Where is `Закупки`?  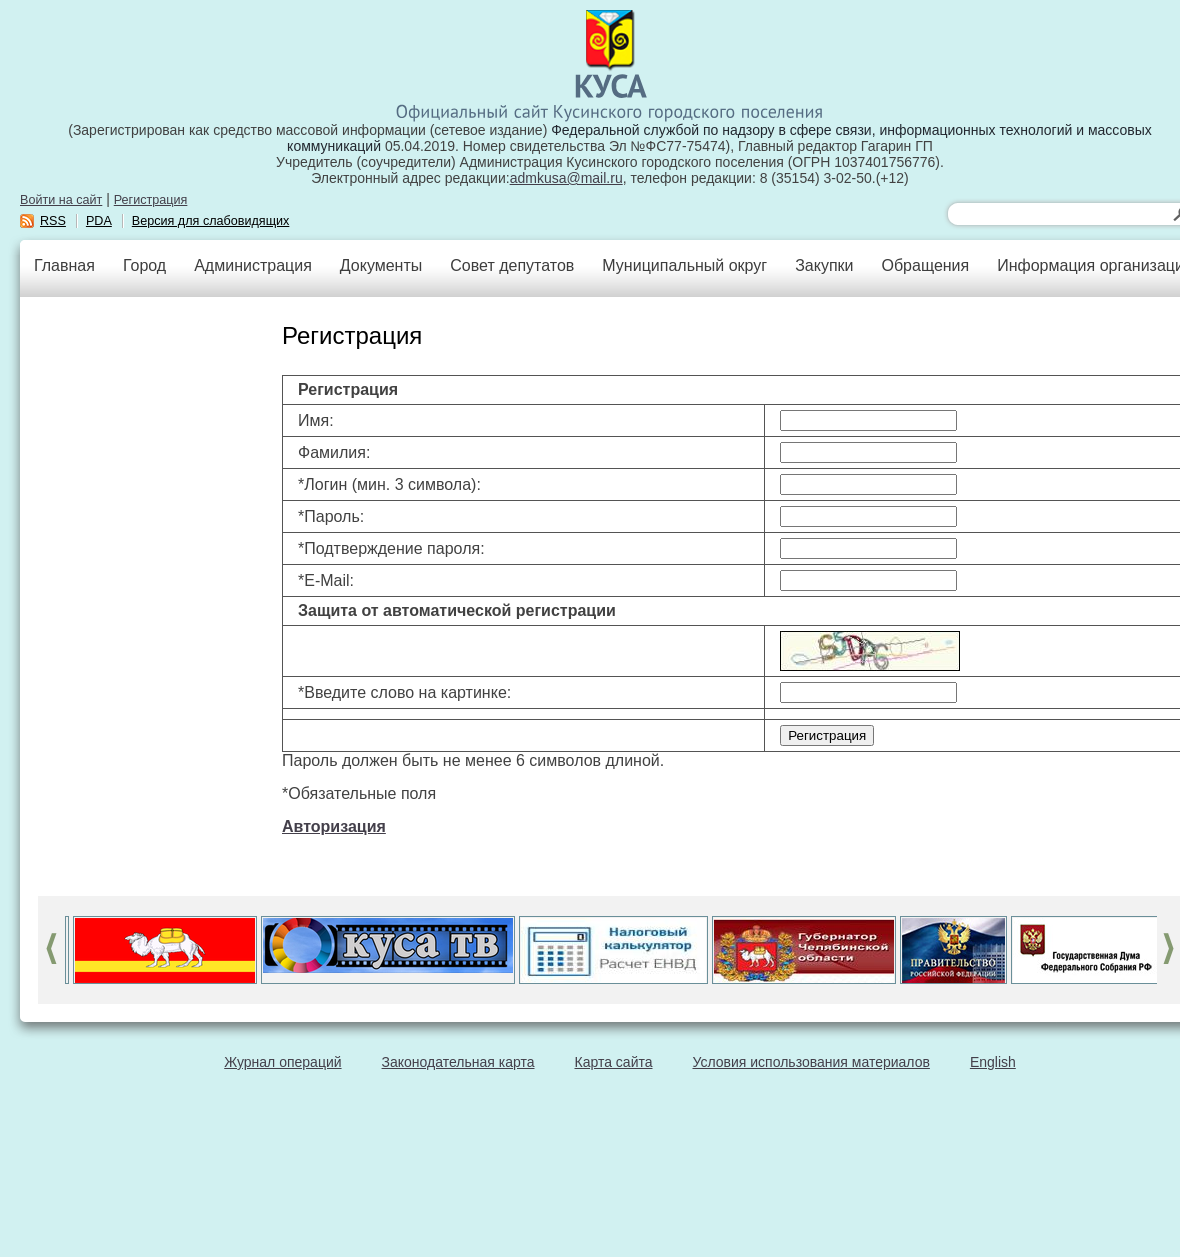
Закупки is located at coordinates (824, 265).